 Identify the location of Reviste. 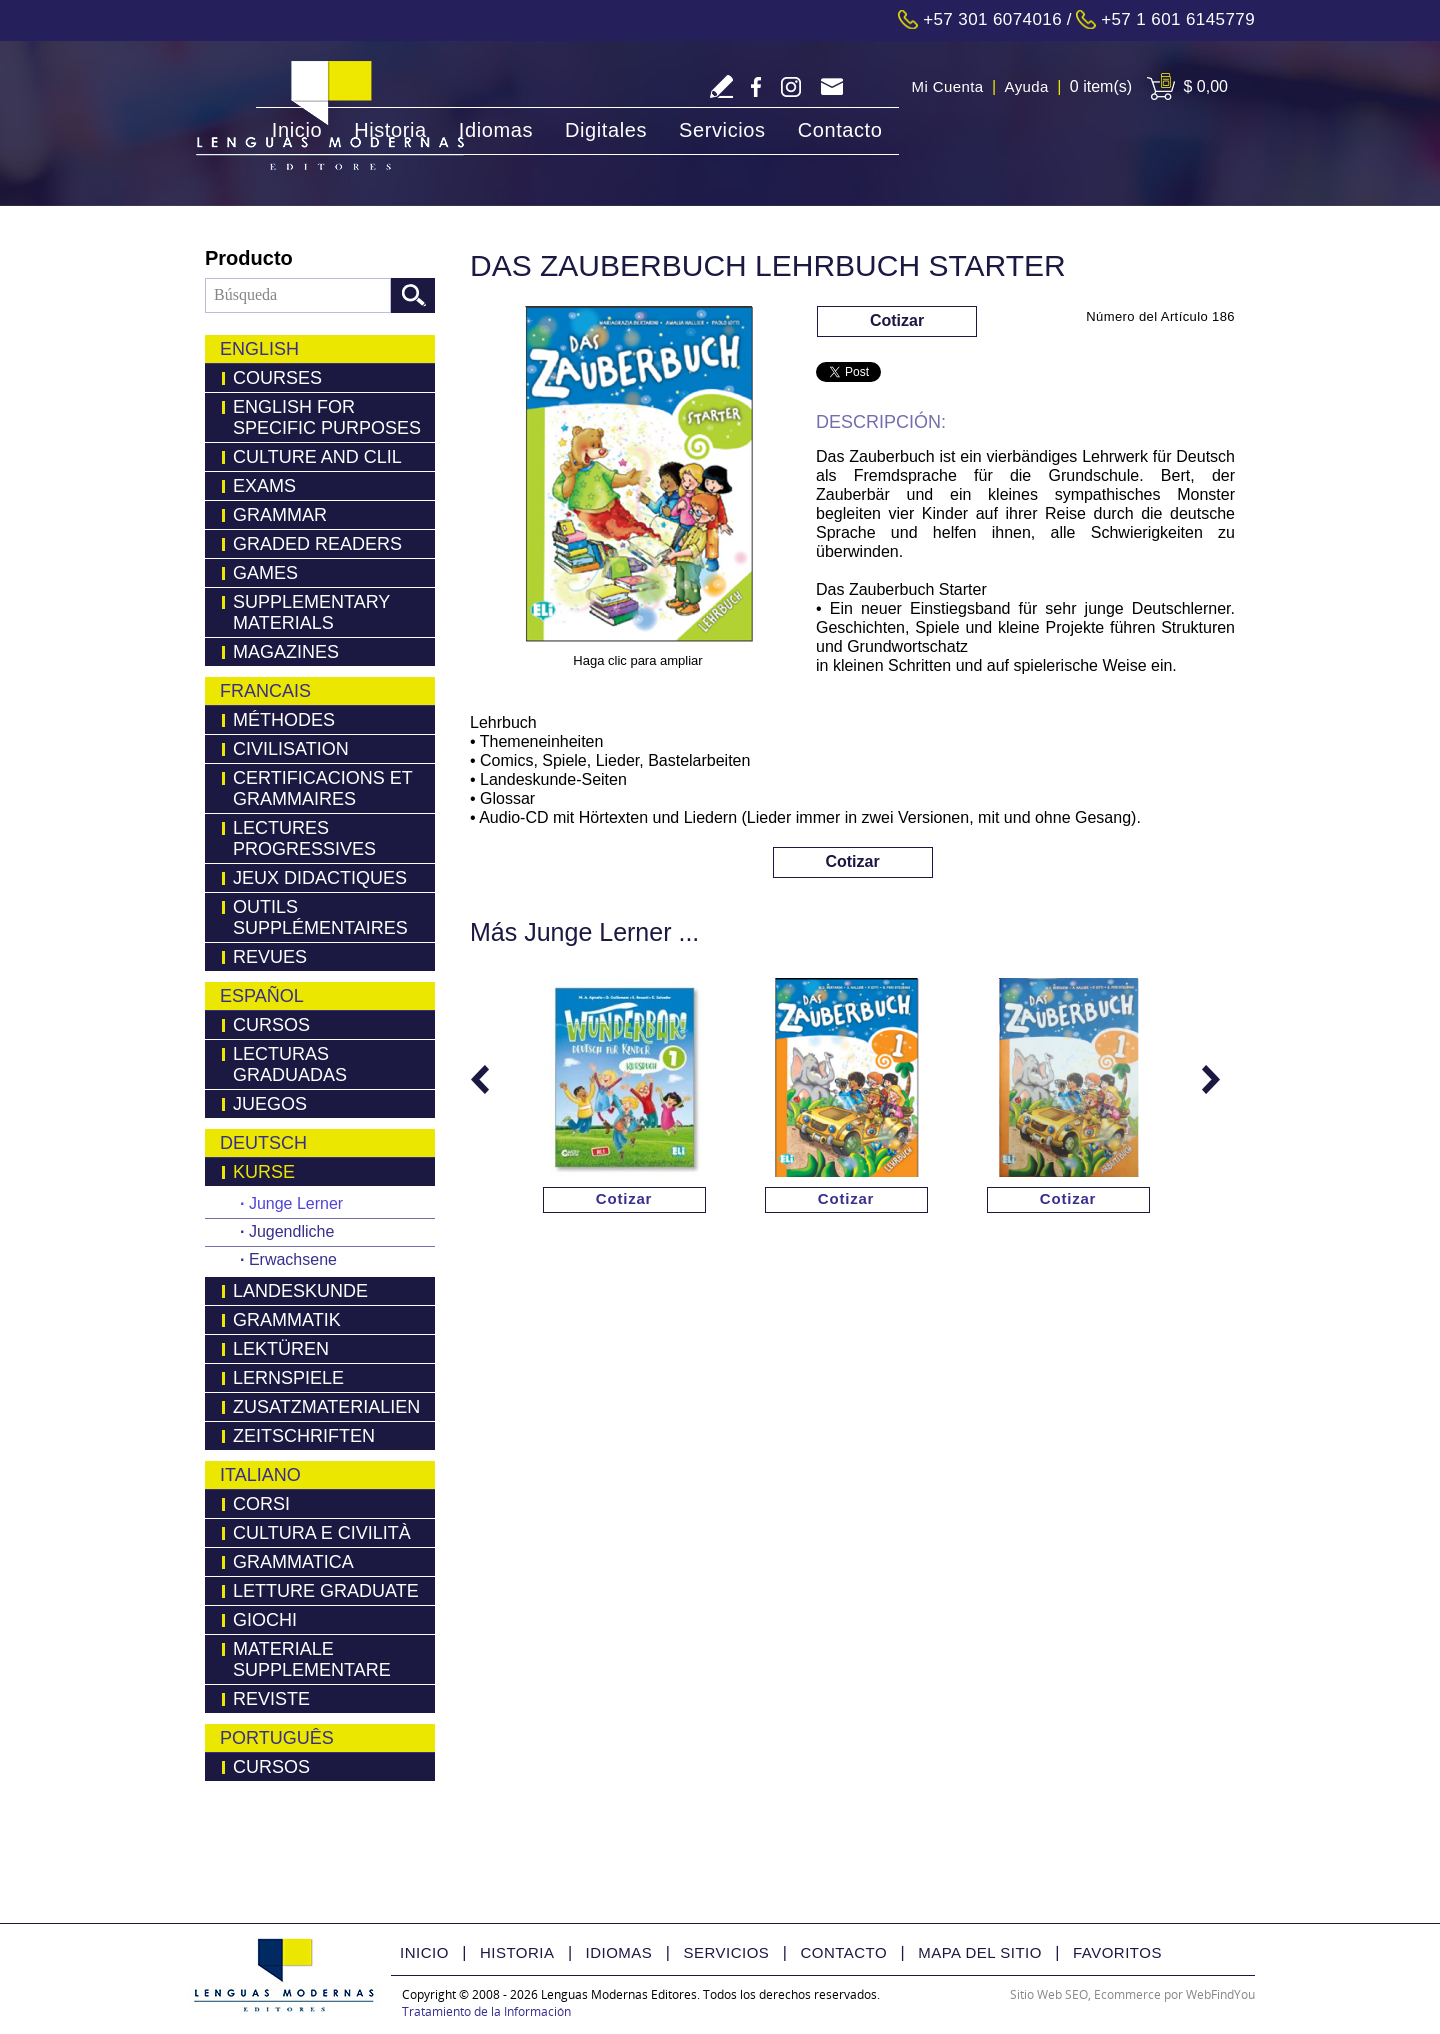
(271, 1699).